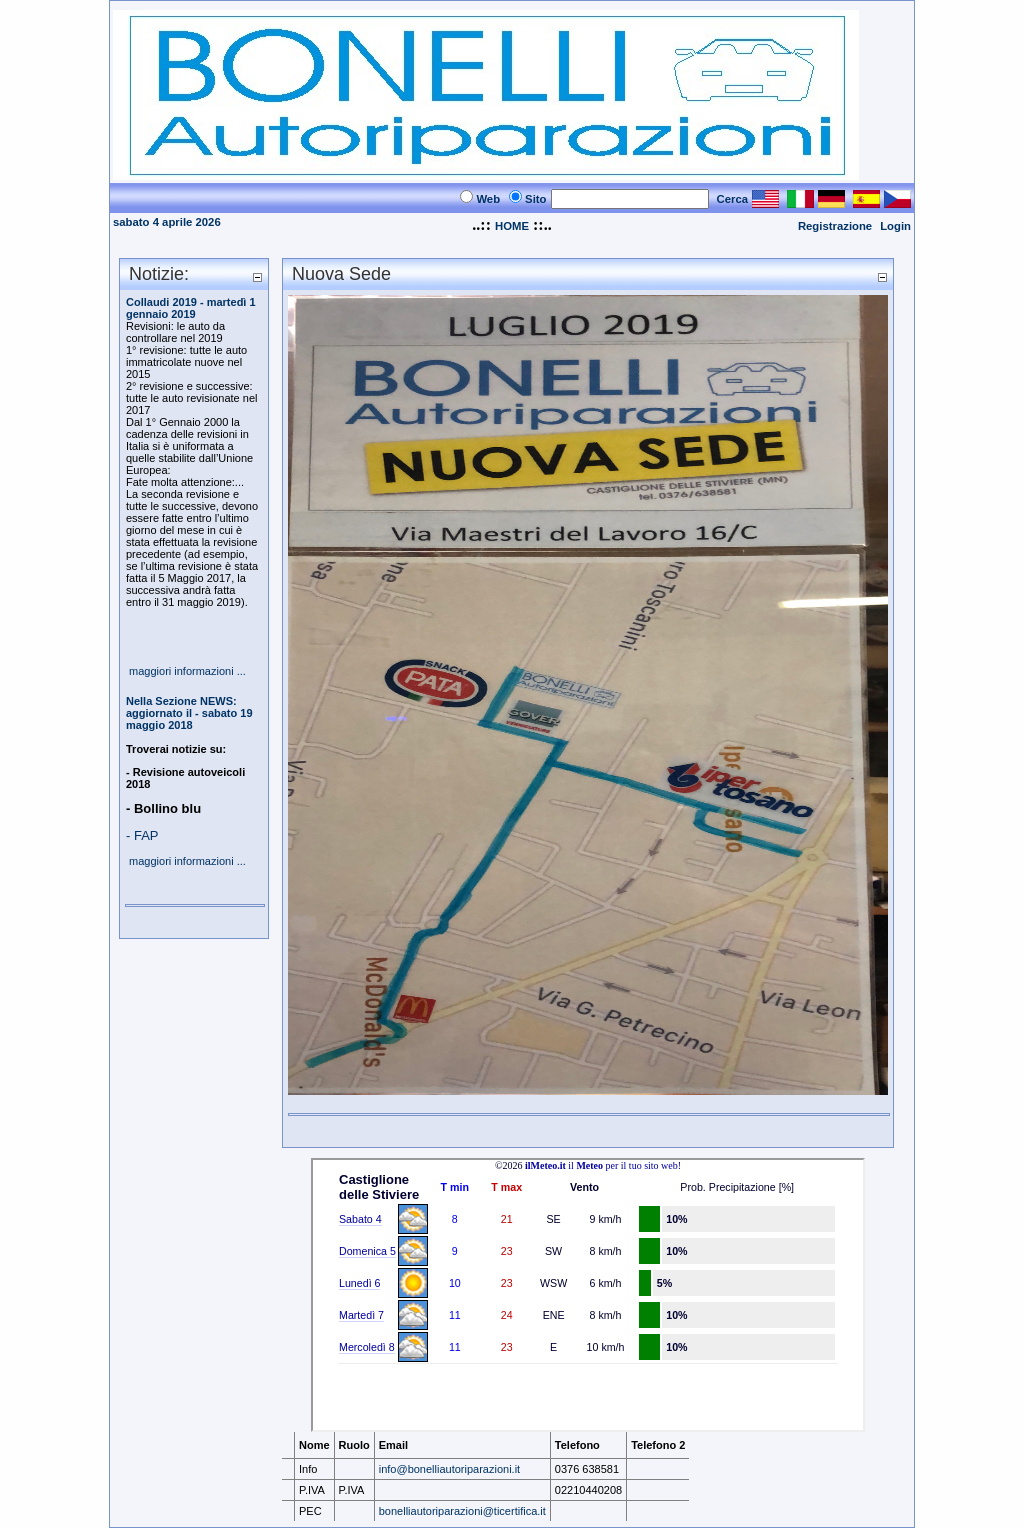 The image size is (1024, 1528). Describe the element at coordinates (835, 226) in the screenshot. I see `Registrazione` at that location.